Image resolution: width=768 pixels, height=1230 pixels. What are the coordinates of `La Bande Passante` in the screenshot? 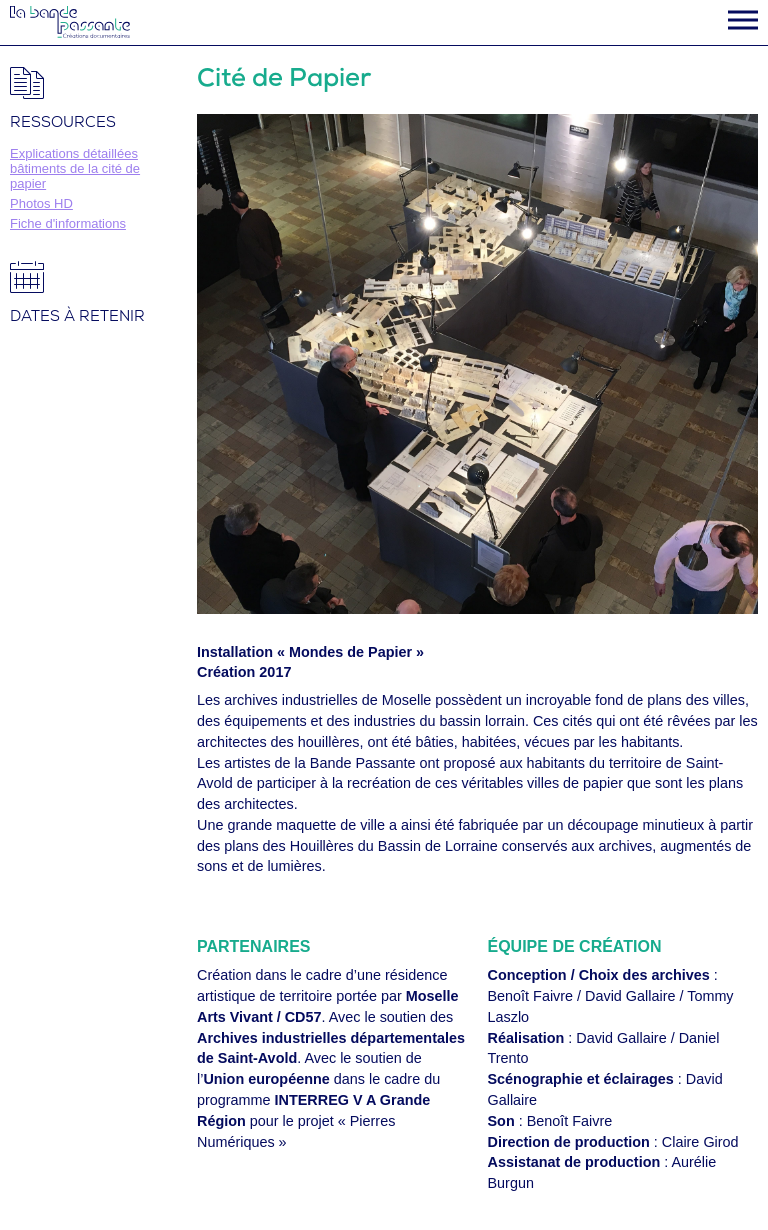 It's located at (70, 22).